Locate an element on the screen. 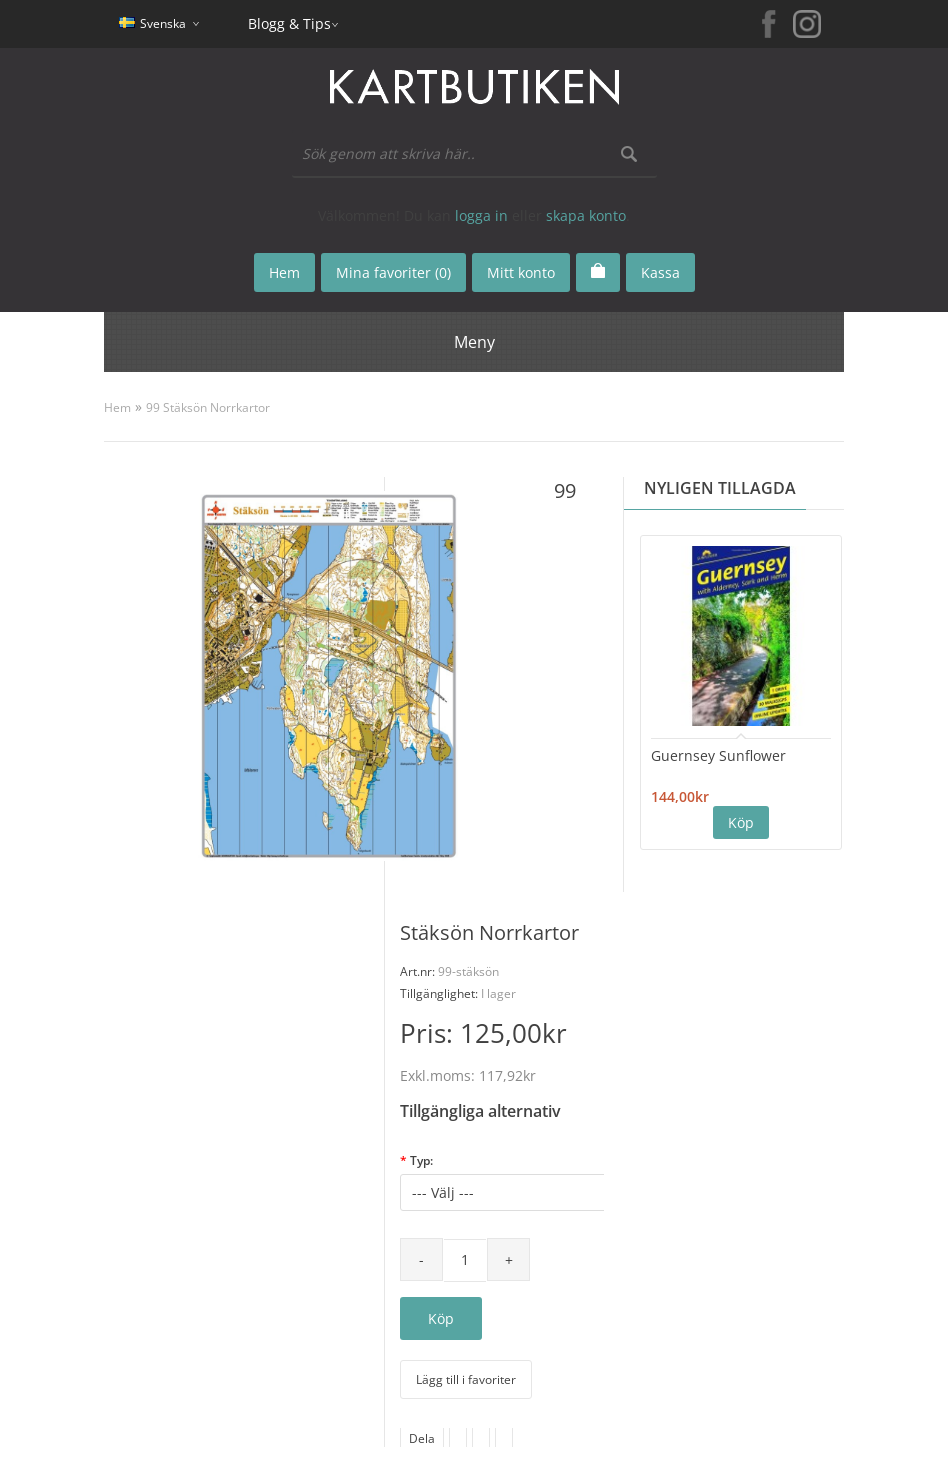 This screenshot has height=1467, width=948. 99 Stäksön Norrkartor is located at coordinates (208, 407).